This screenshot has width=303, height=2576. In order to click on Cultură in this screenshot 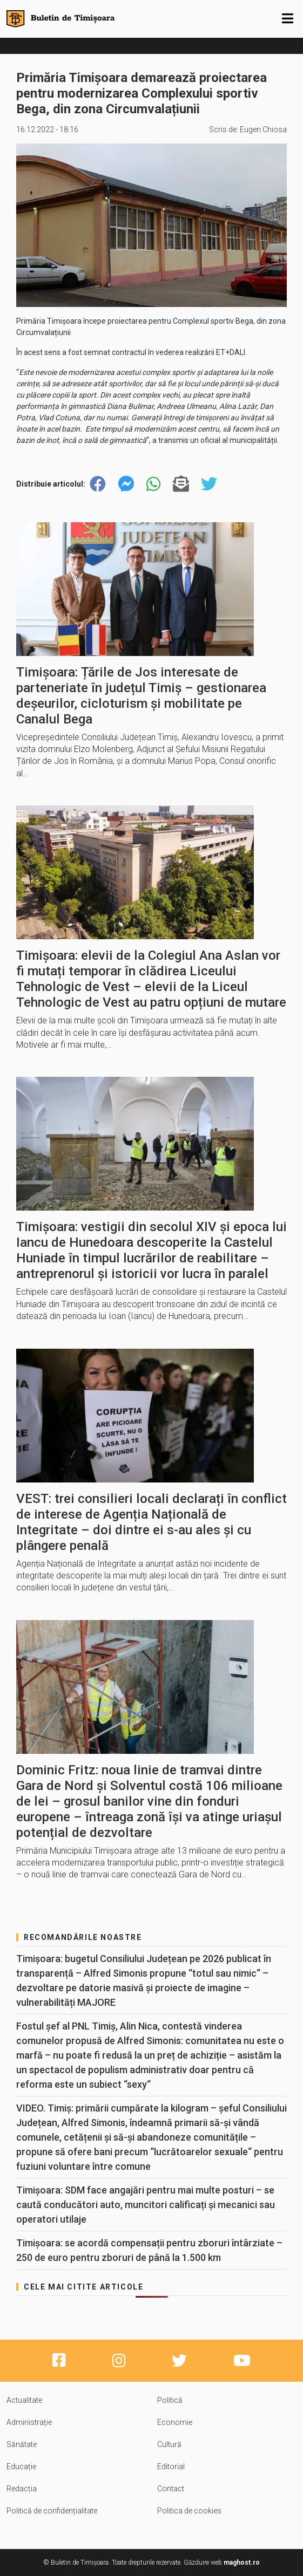, I will do `click(169, 2444)`.